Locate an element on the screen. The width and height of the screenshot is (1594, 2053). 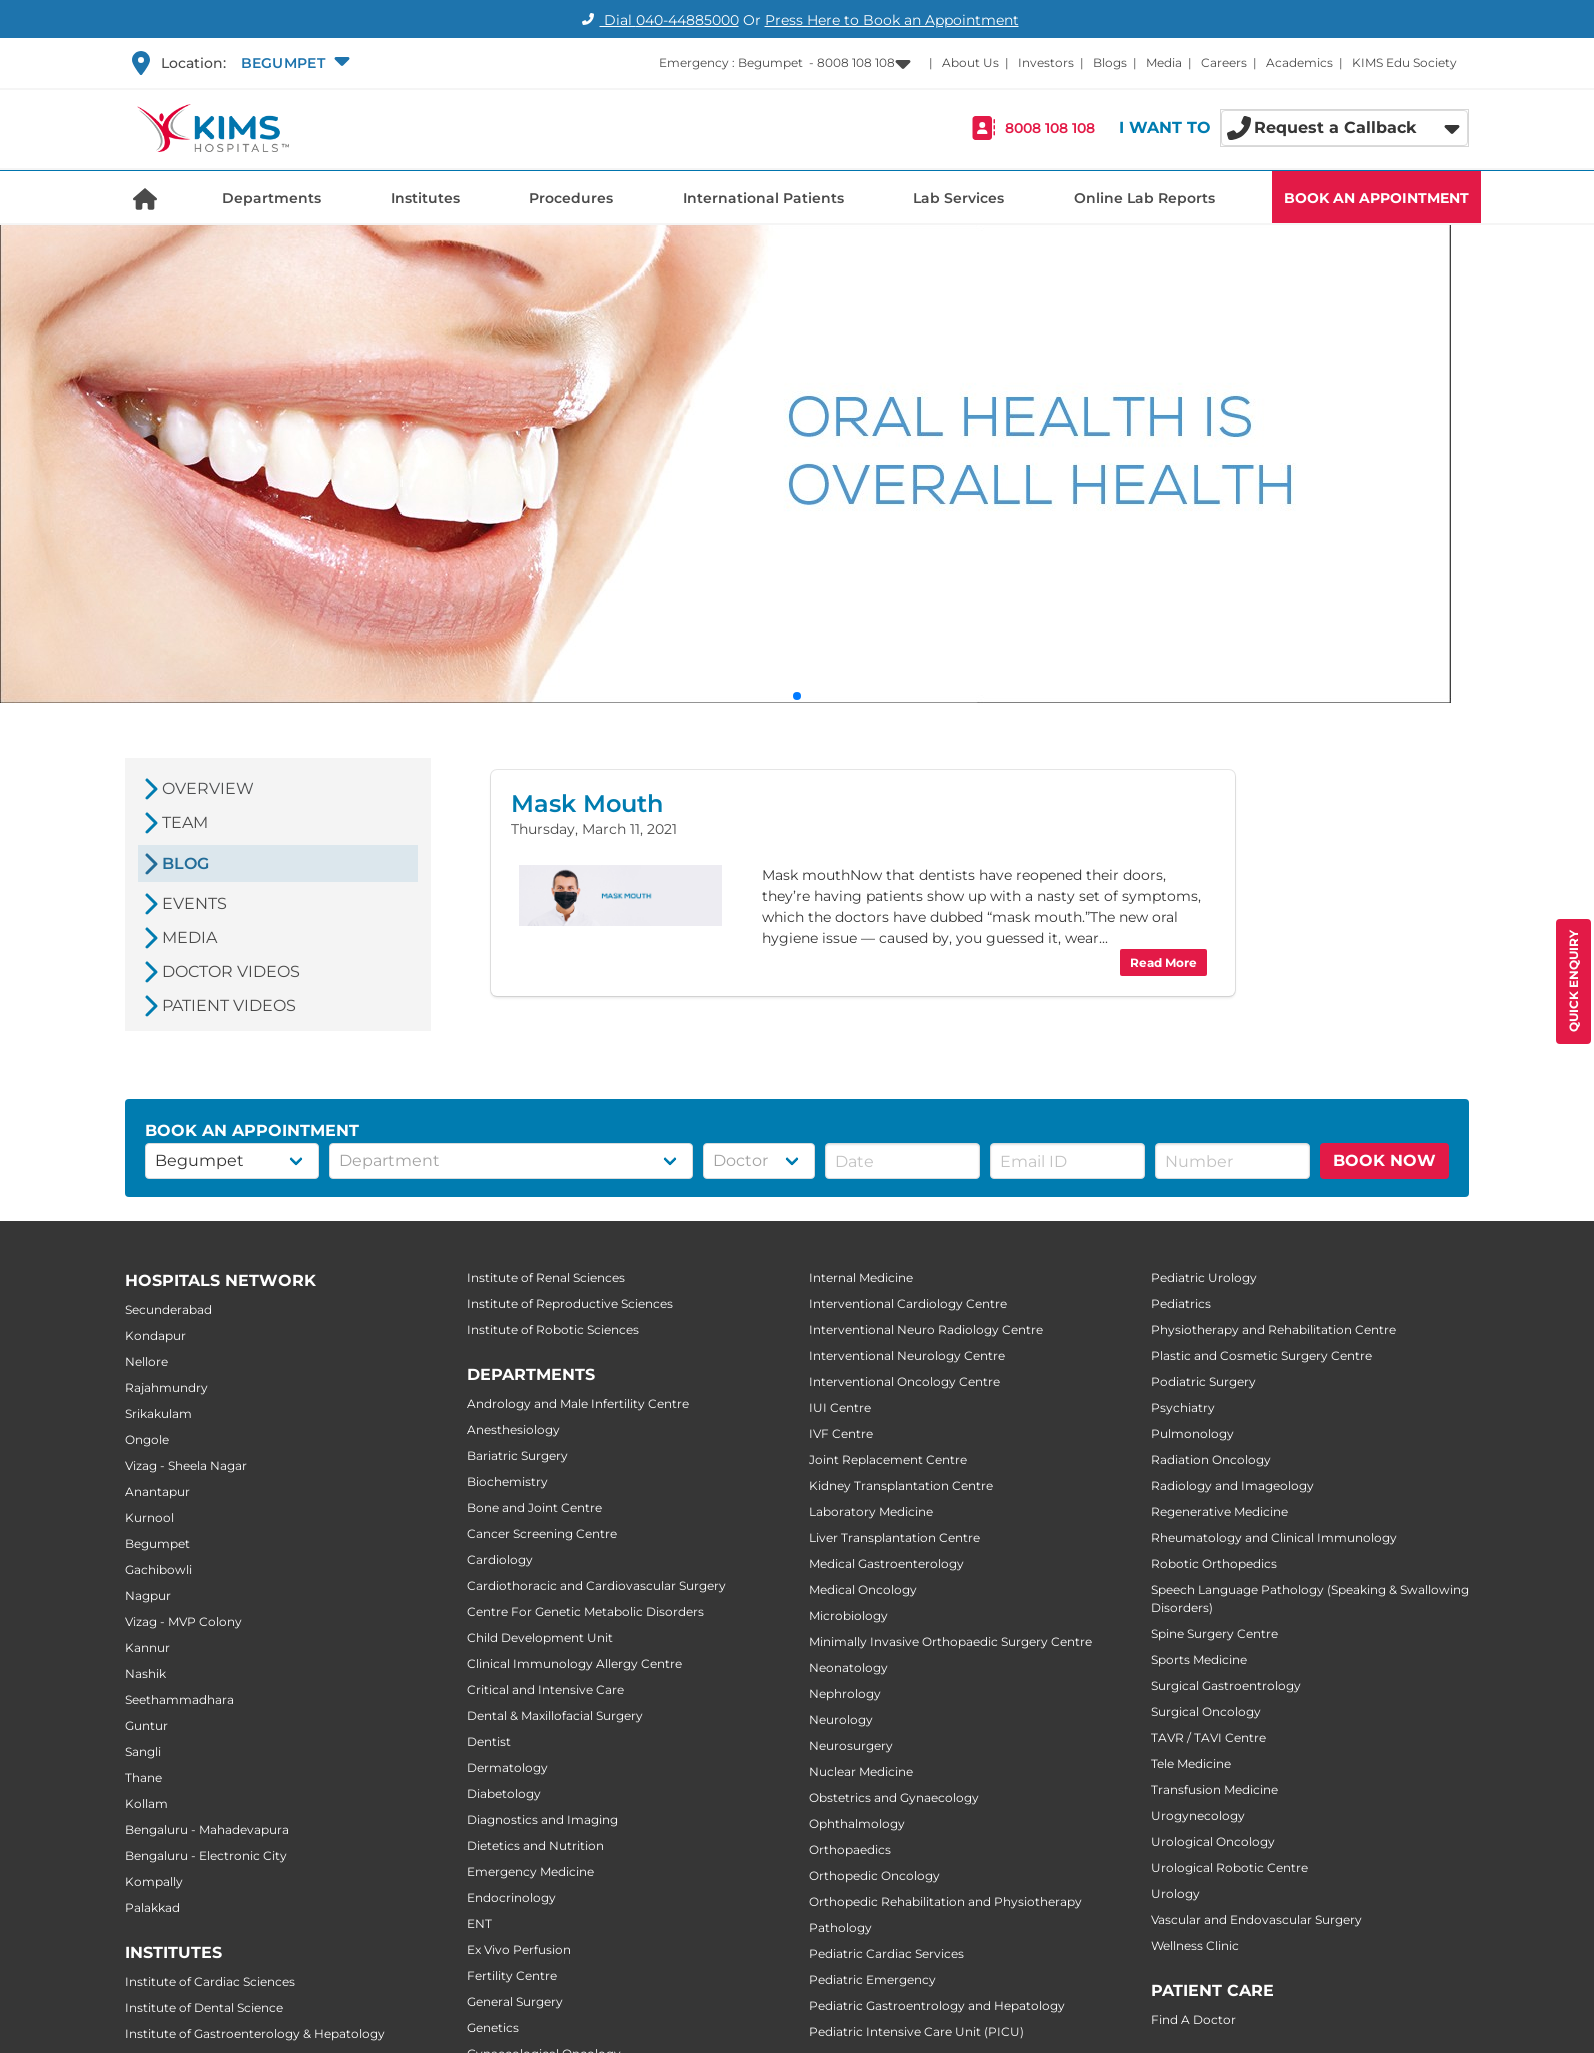
Surgical Gastroentrology is located at coordinates (1226, 1685).